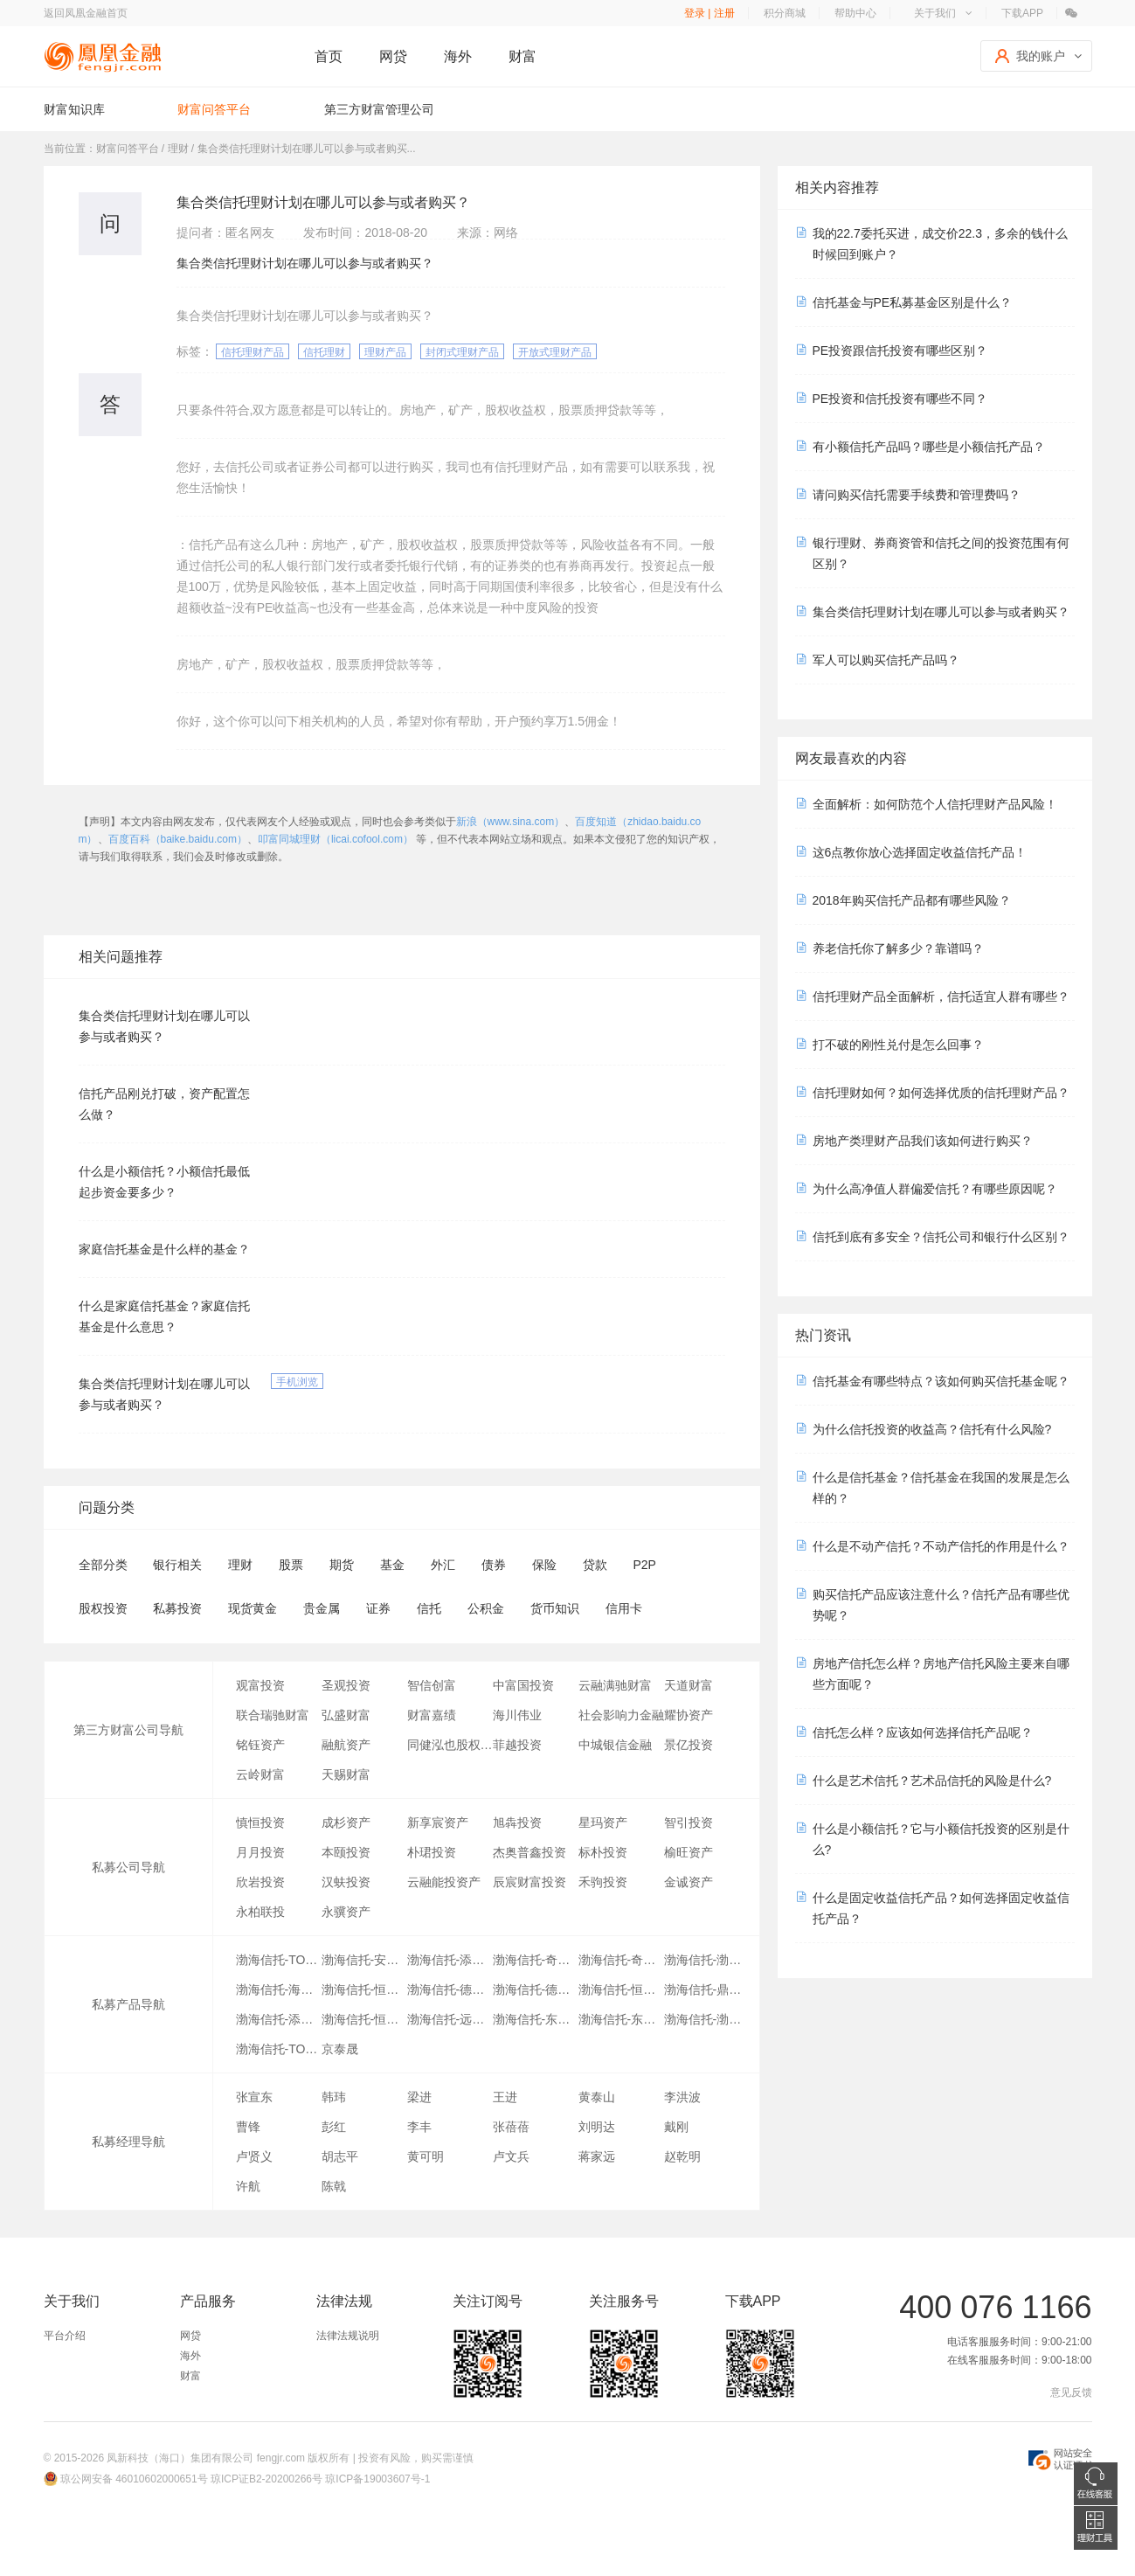  Describe the element at coordinates (621, 1989) in the screenshot. I see `渤海信托-恒利丰1号` at that location.